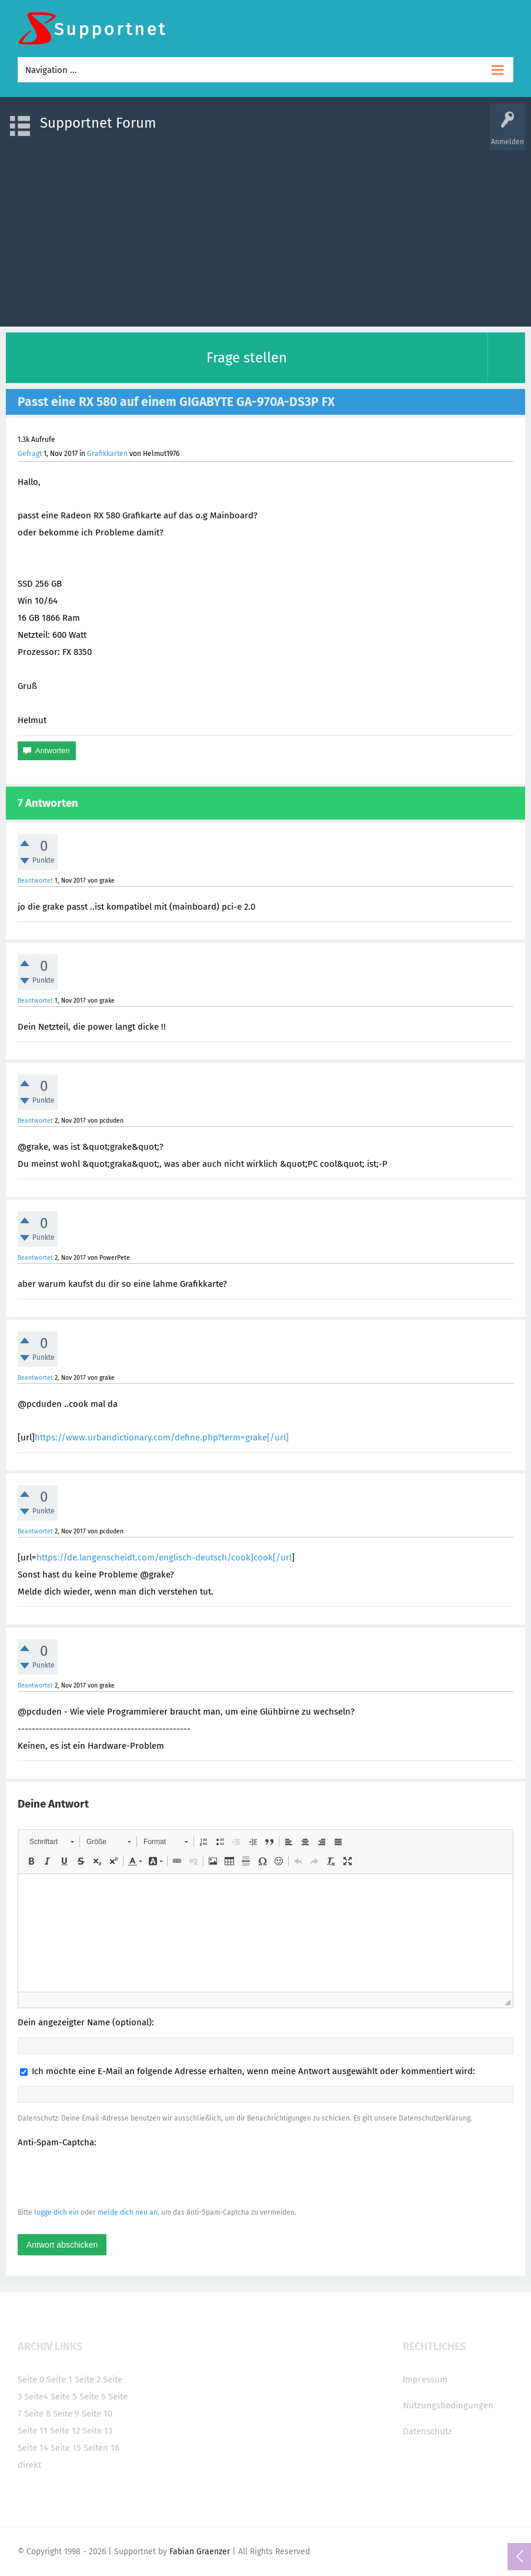 This screenshot has height=2576, width=531. What do you see at coordinates (59, 2379) in the screenshot?
I see `Seite 1` at bounding box center [59, 2379].